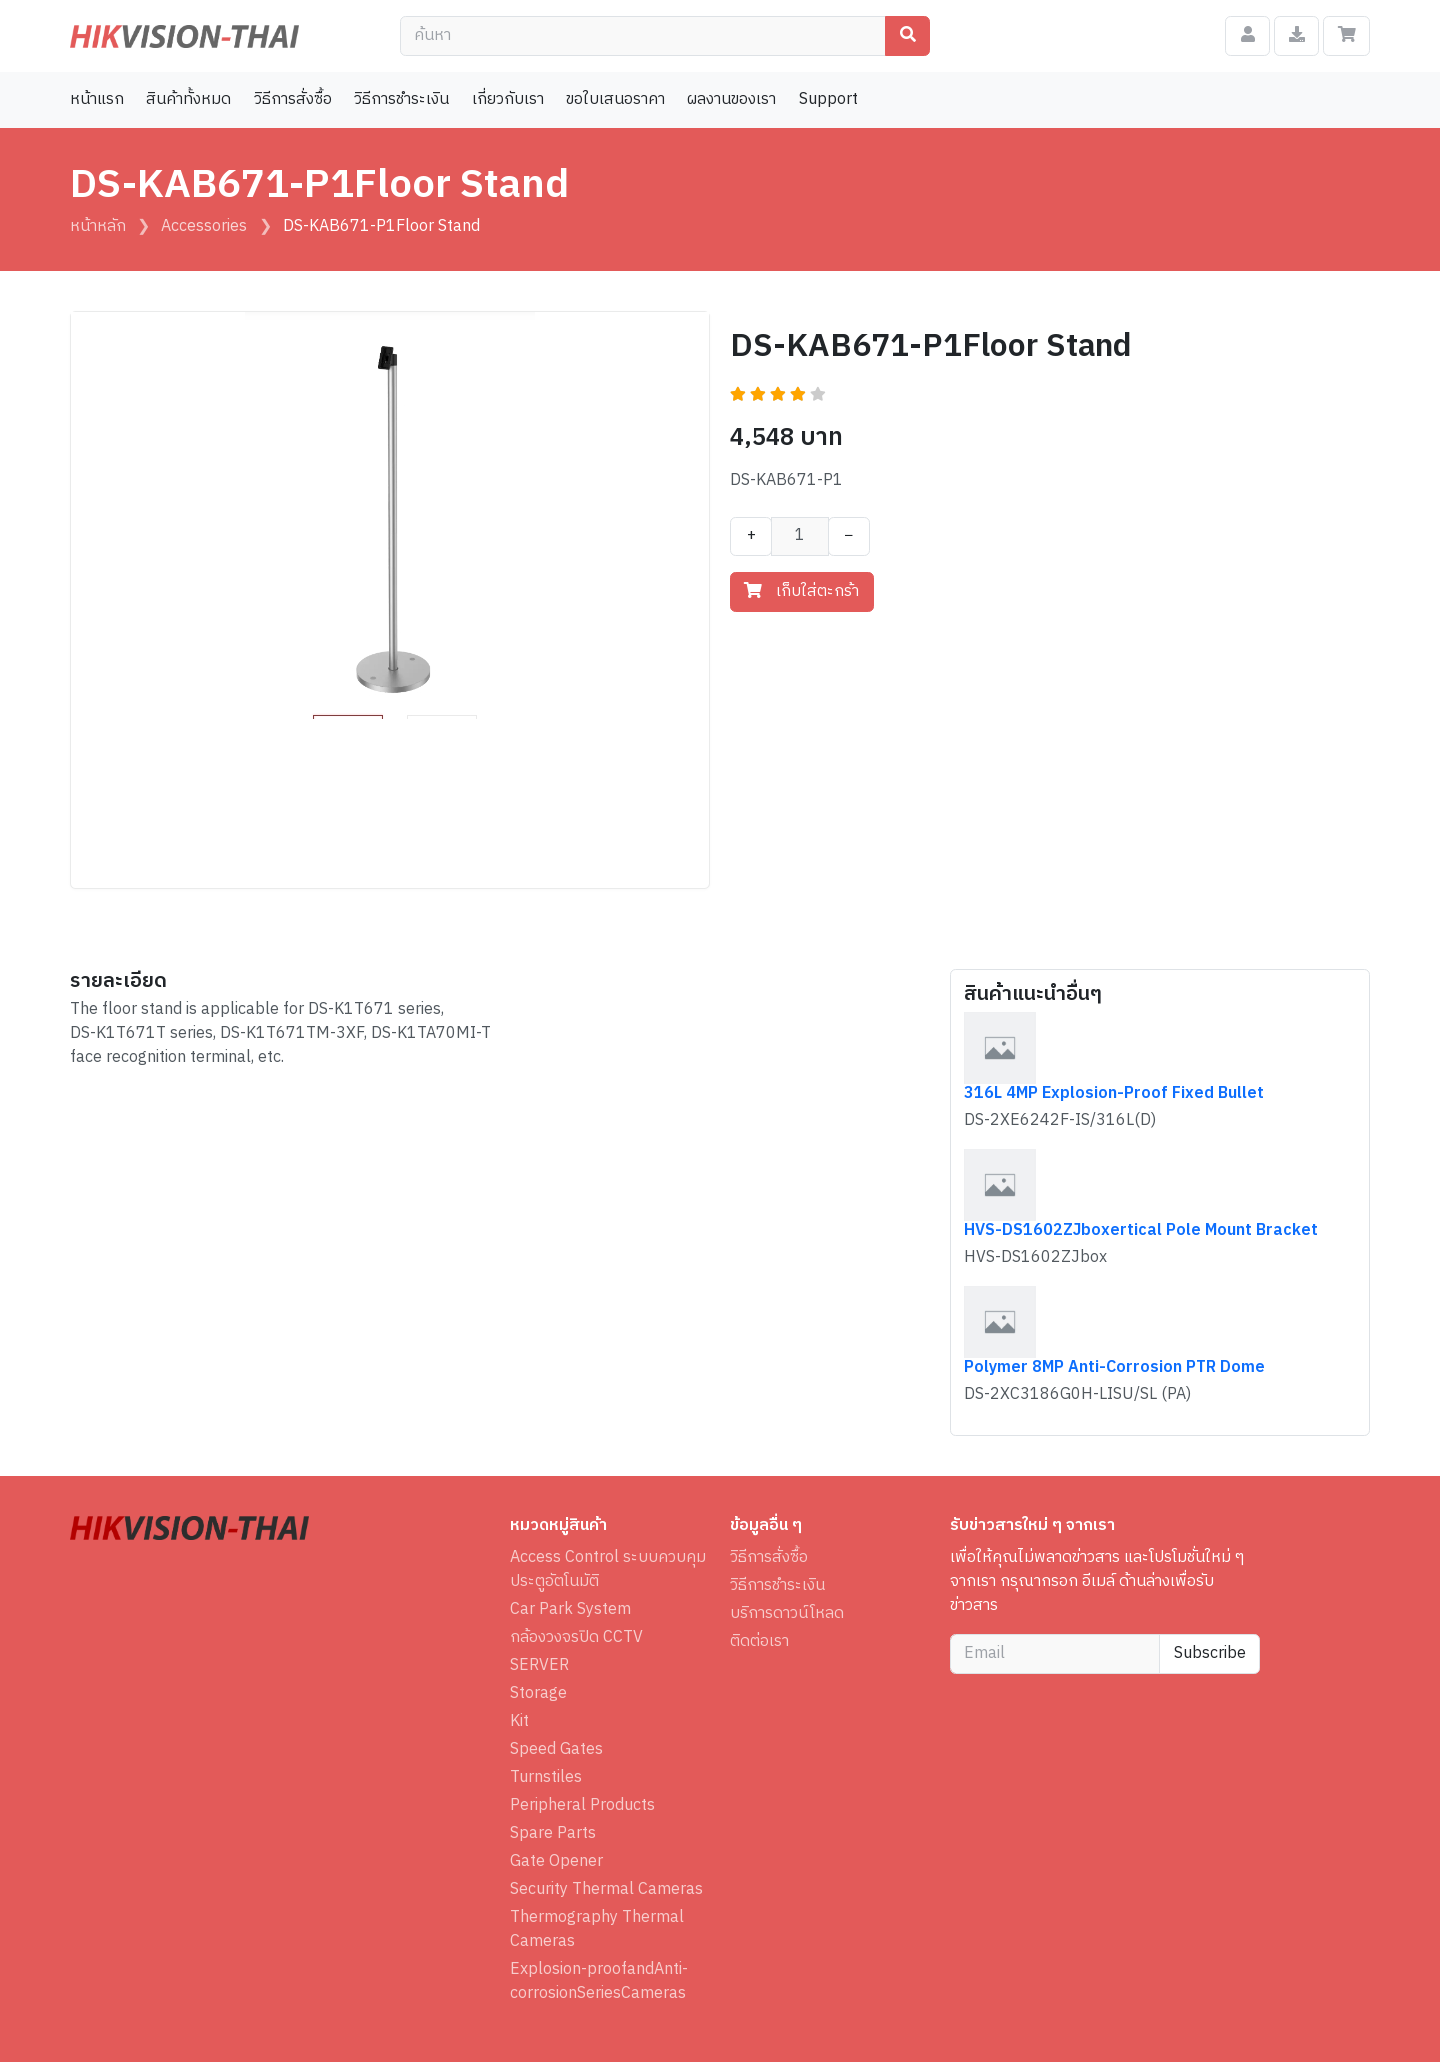  What do you see at coordinates (606, 1890) in the screenshot?
I see `Security Thermal Cameras` at bounding box center [606, 1890].